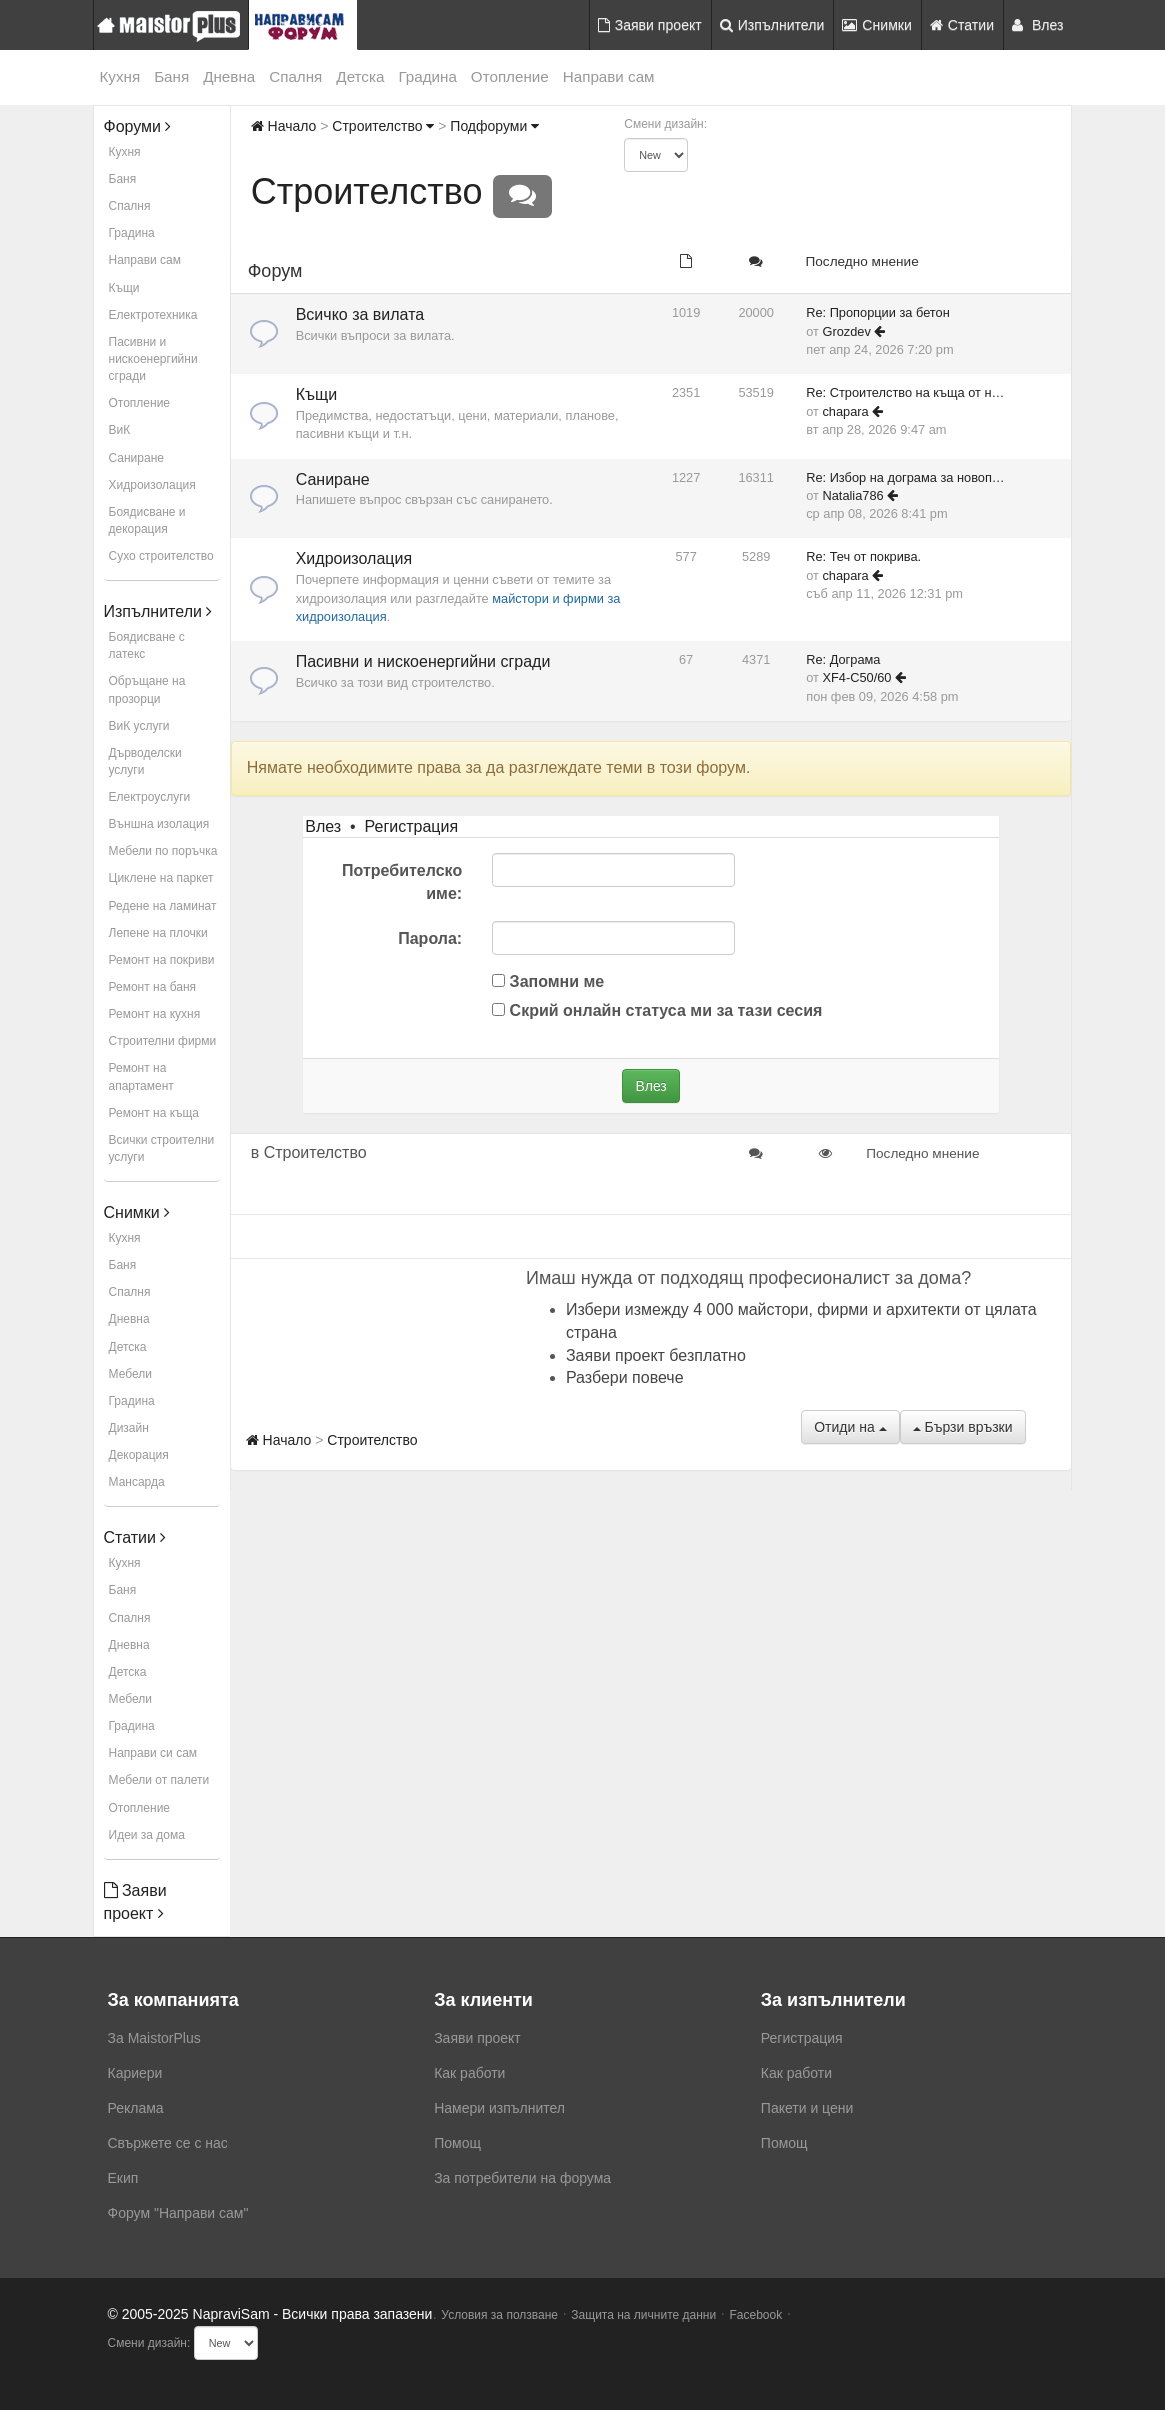 This screenshot has width=1165, height=2410. I want to click on Кариери, so click(135, 2073).